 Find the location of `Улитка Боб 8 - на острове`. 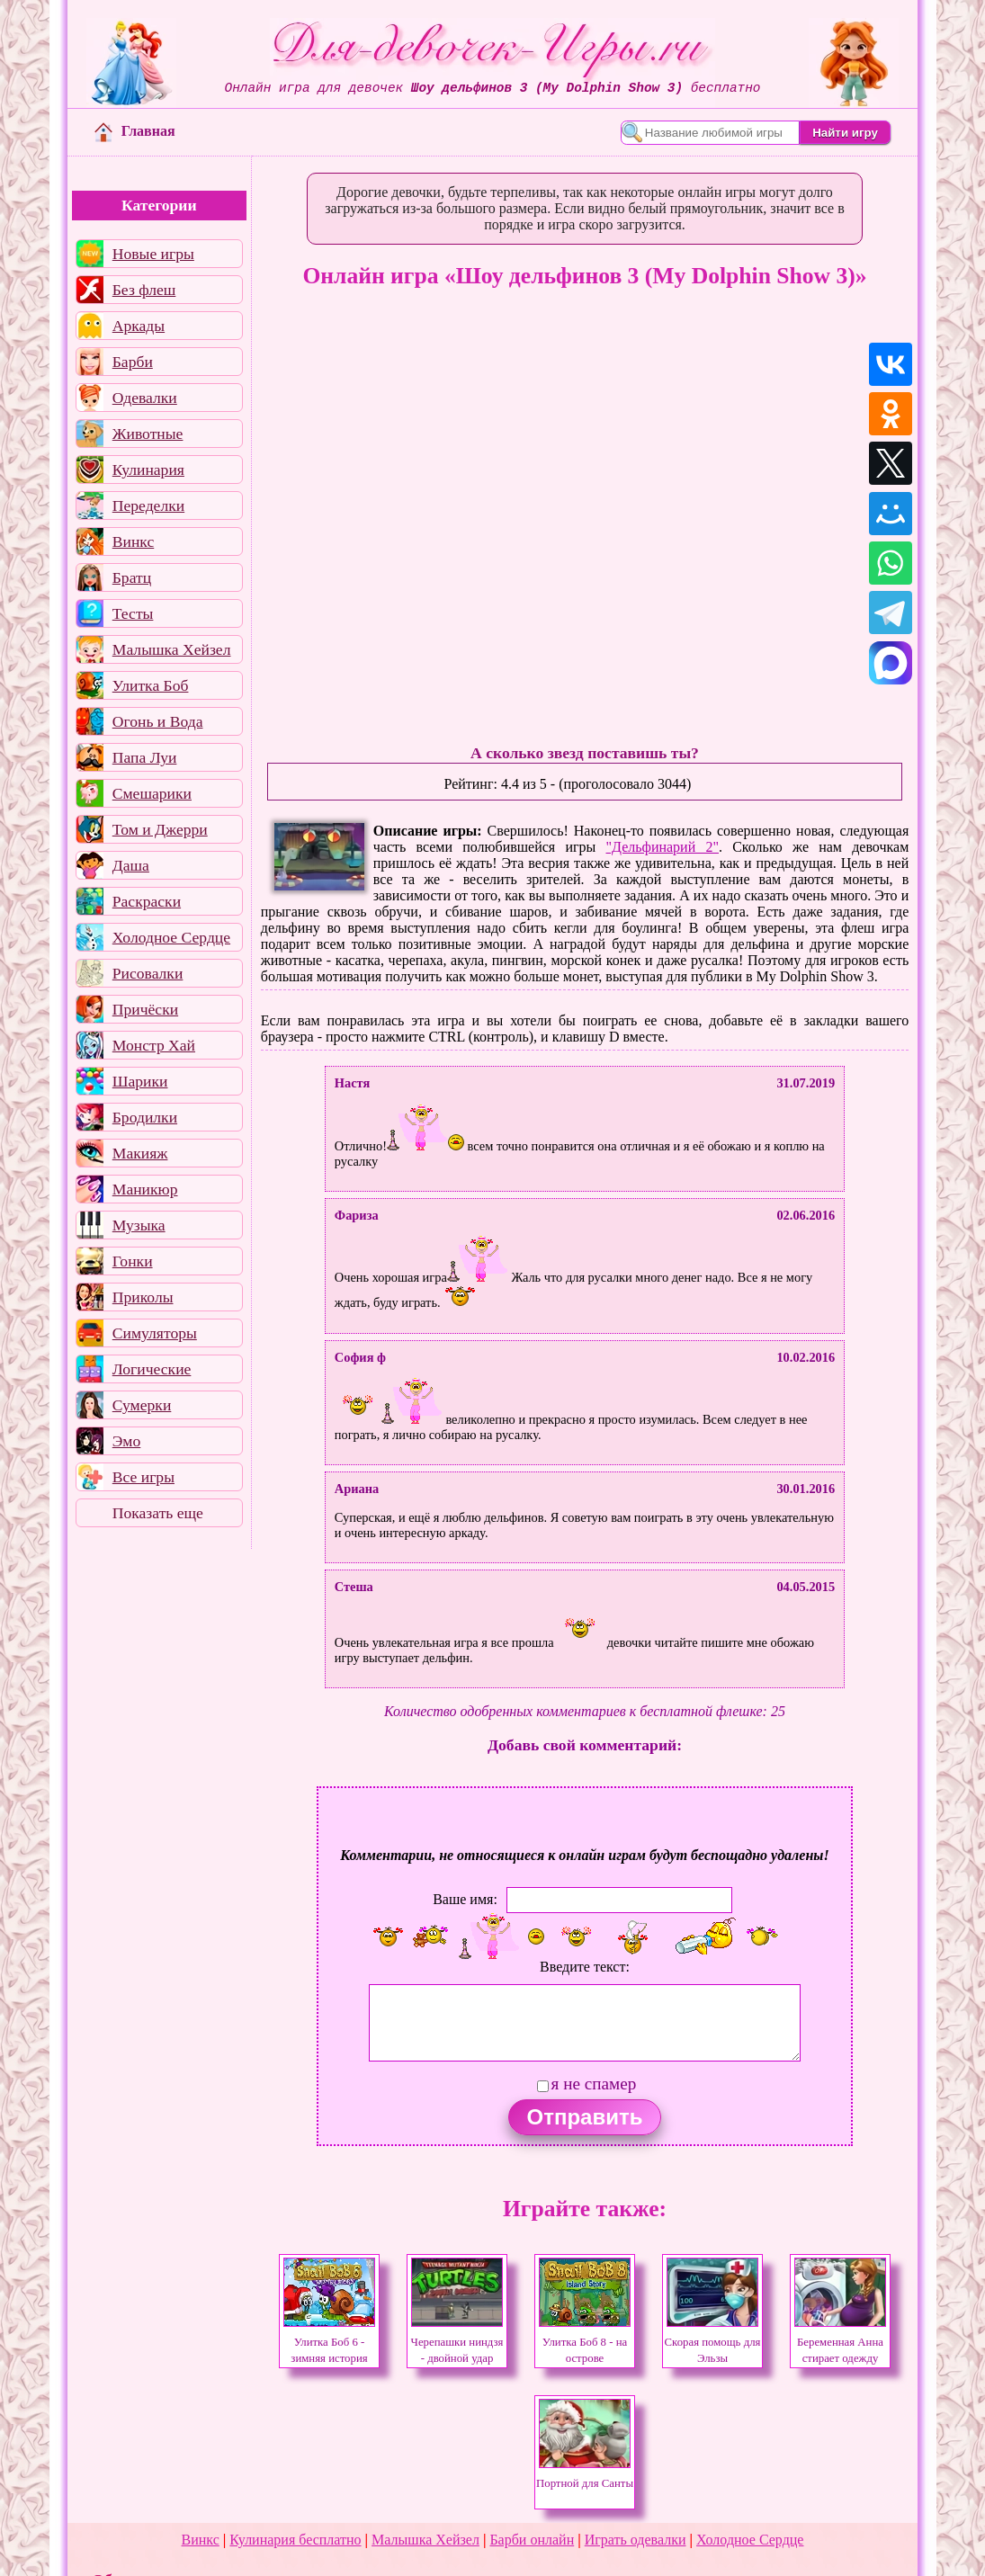

Улитка Боб 8 - на острове is located at coordinates (585, 2342).